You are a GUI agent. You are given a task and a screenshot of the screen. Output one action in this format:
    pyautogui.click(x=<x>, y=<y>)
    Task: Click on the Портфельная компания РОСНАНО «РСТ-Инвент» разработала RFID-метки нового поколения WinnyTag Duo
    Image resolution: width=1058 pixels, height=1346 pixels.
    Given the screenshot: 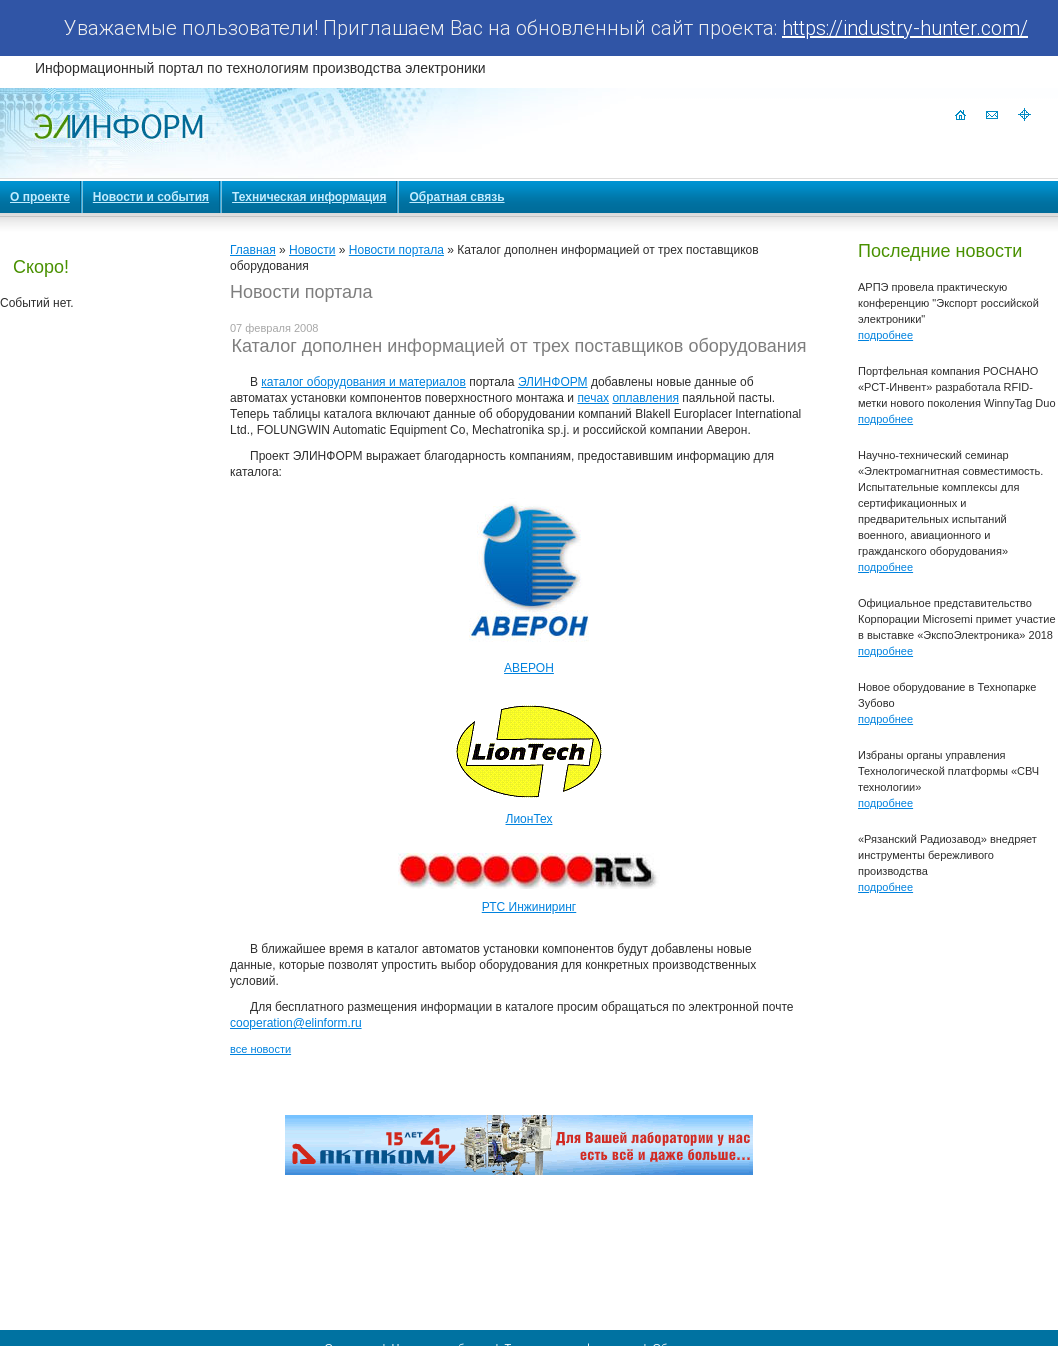 What is the action you would take?
    pyautogui.click(x=957, y=387)
    